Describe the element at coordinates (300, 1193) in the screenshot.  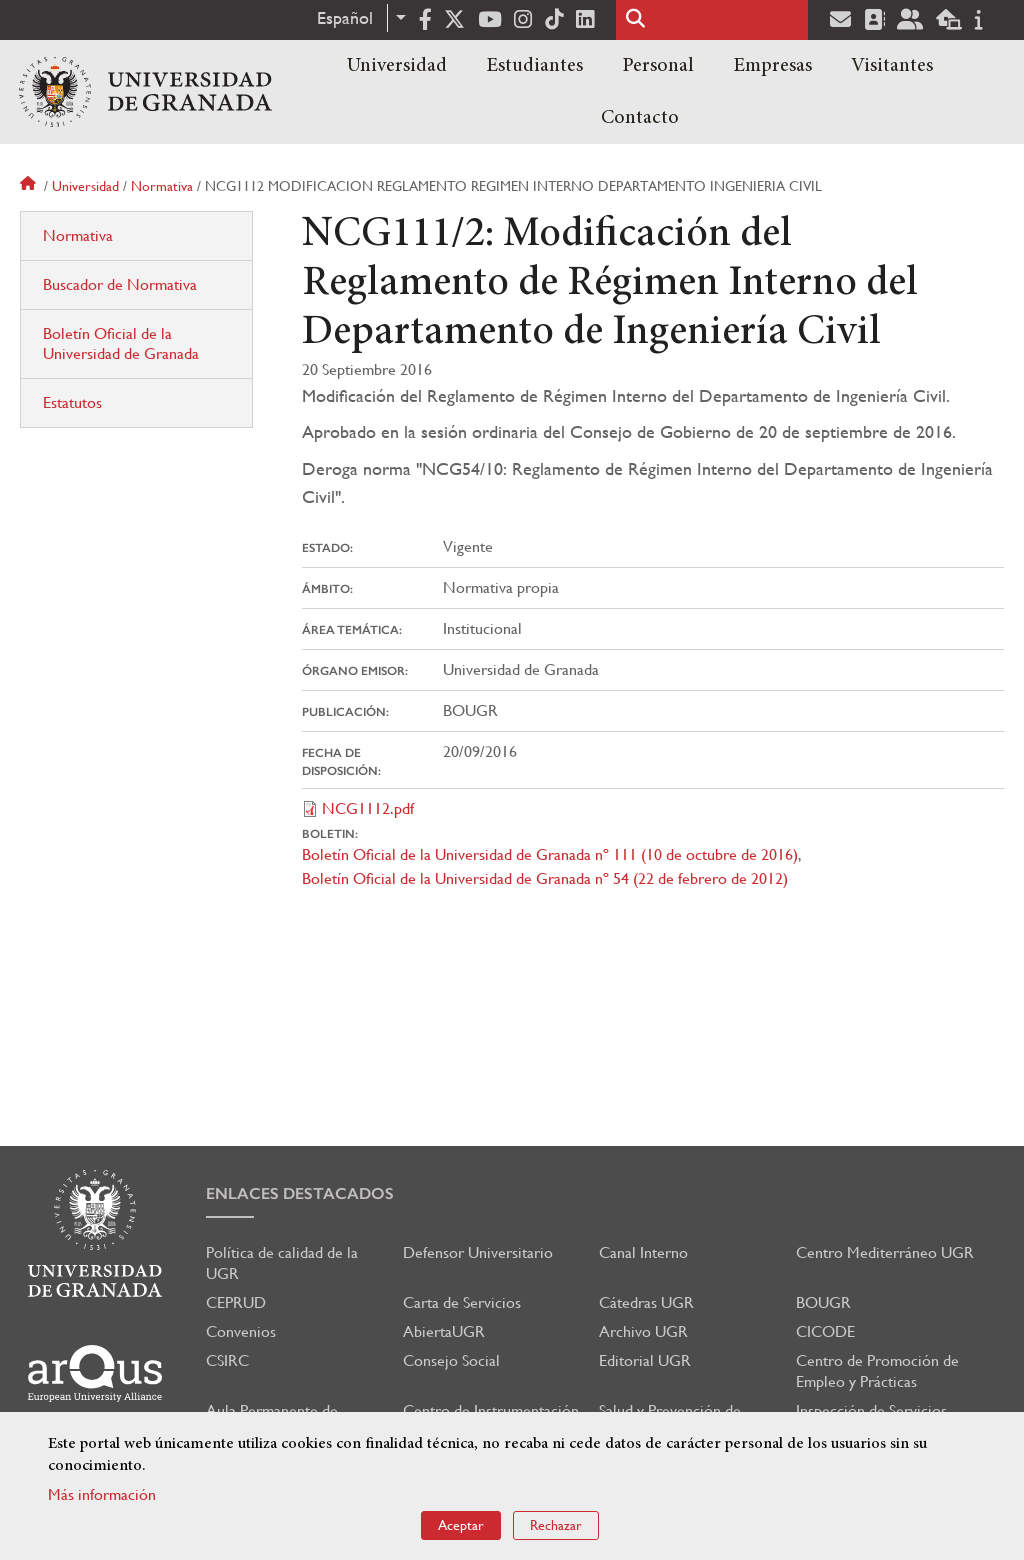
I see `Enlaces destacados` at that location.